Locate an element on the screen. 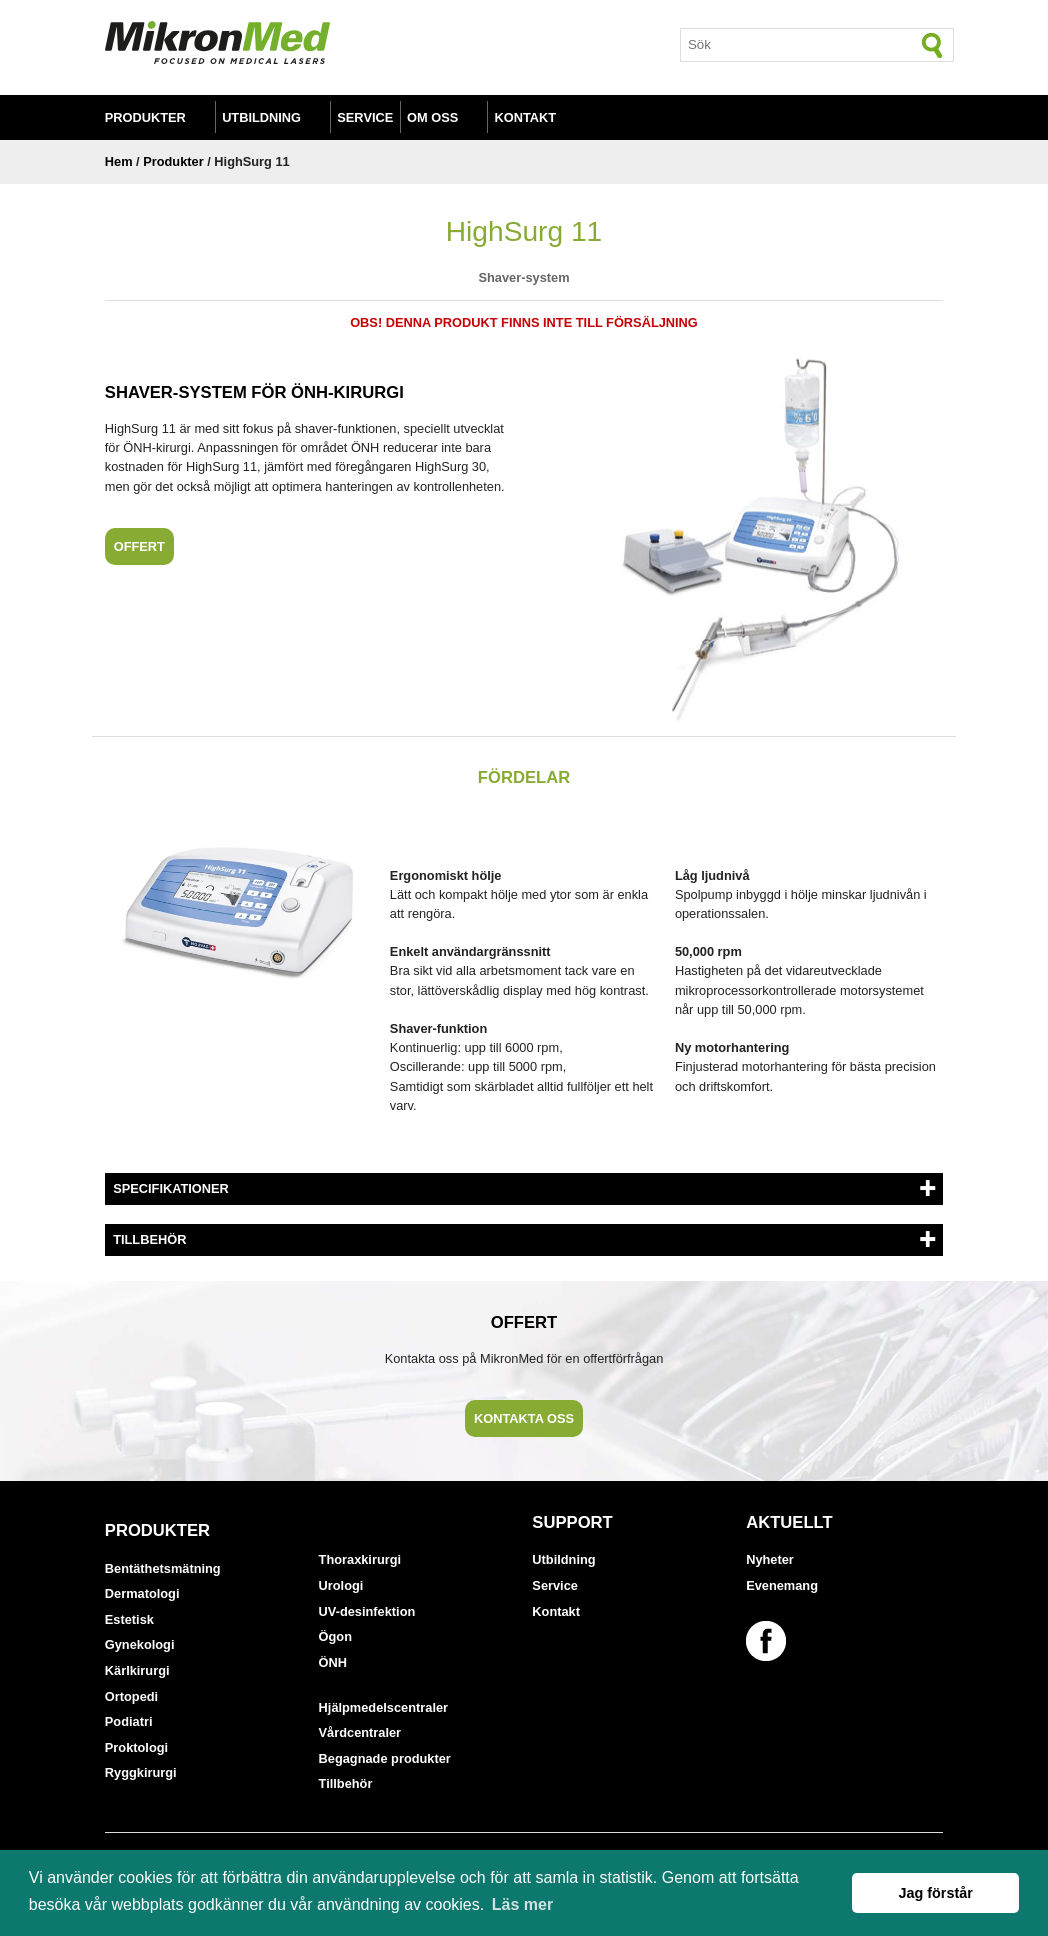  [Länk till vår Facebook-sida] is located at coordinates (769, 1641).